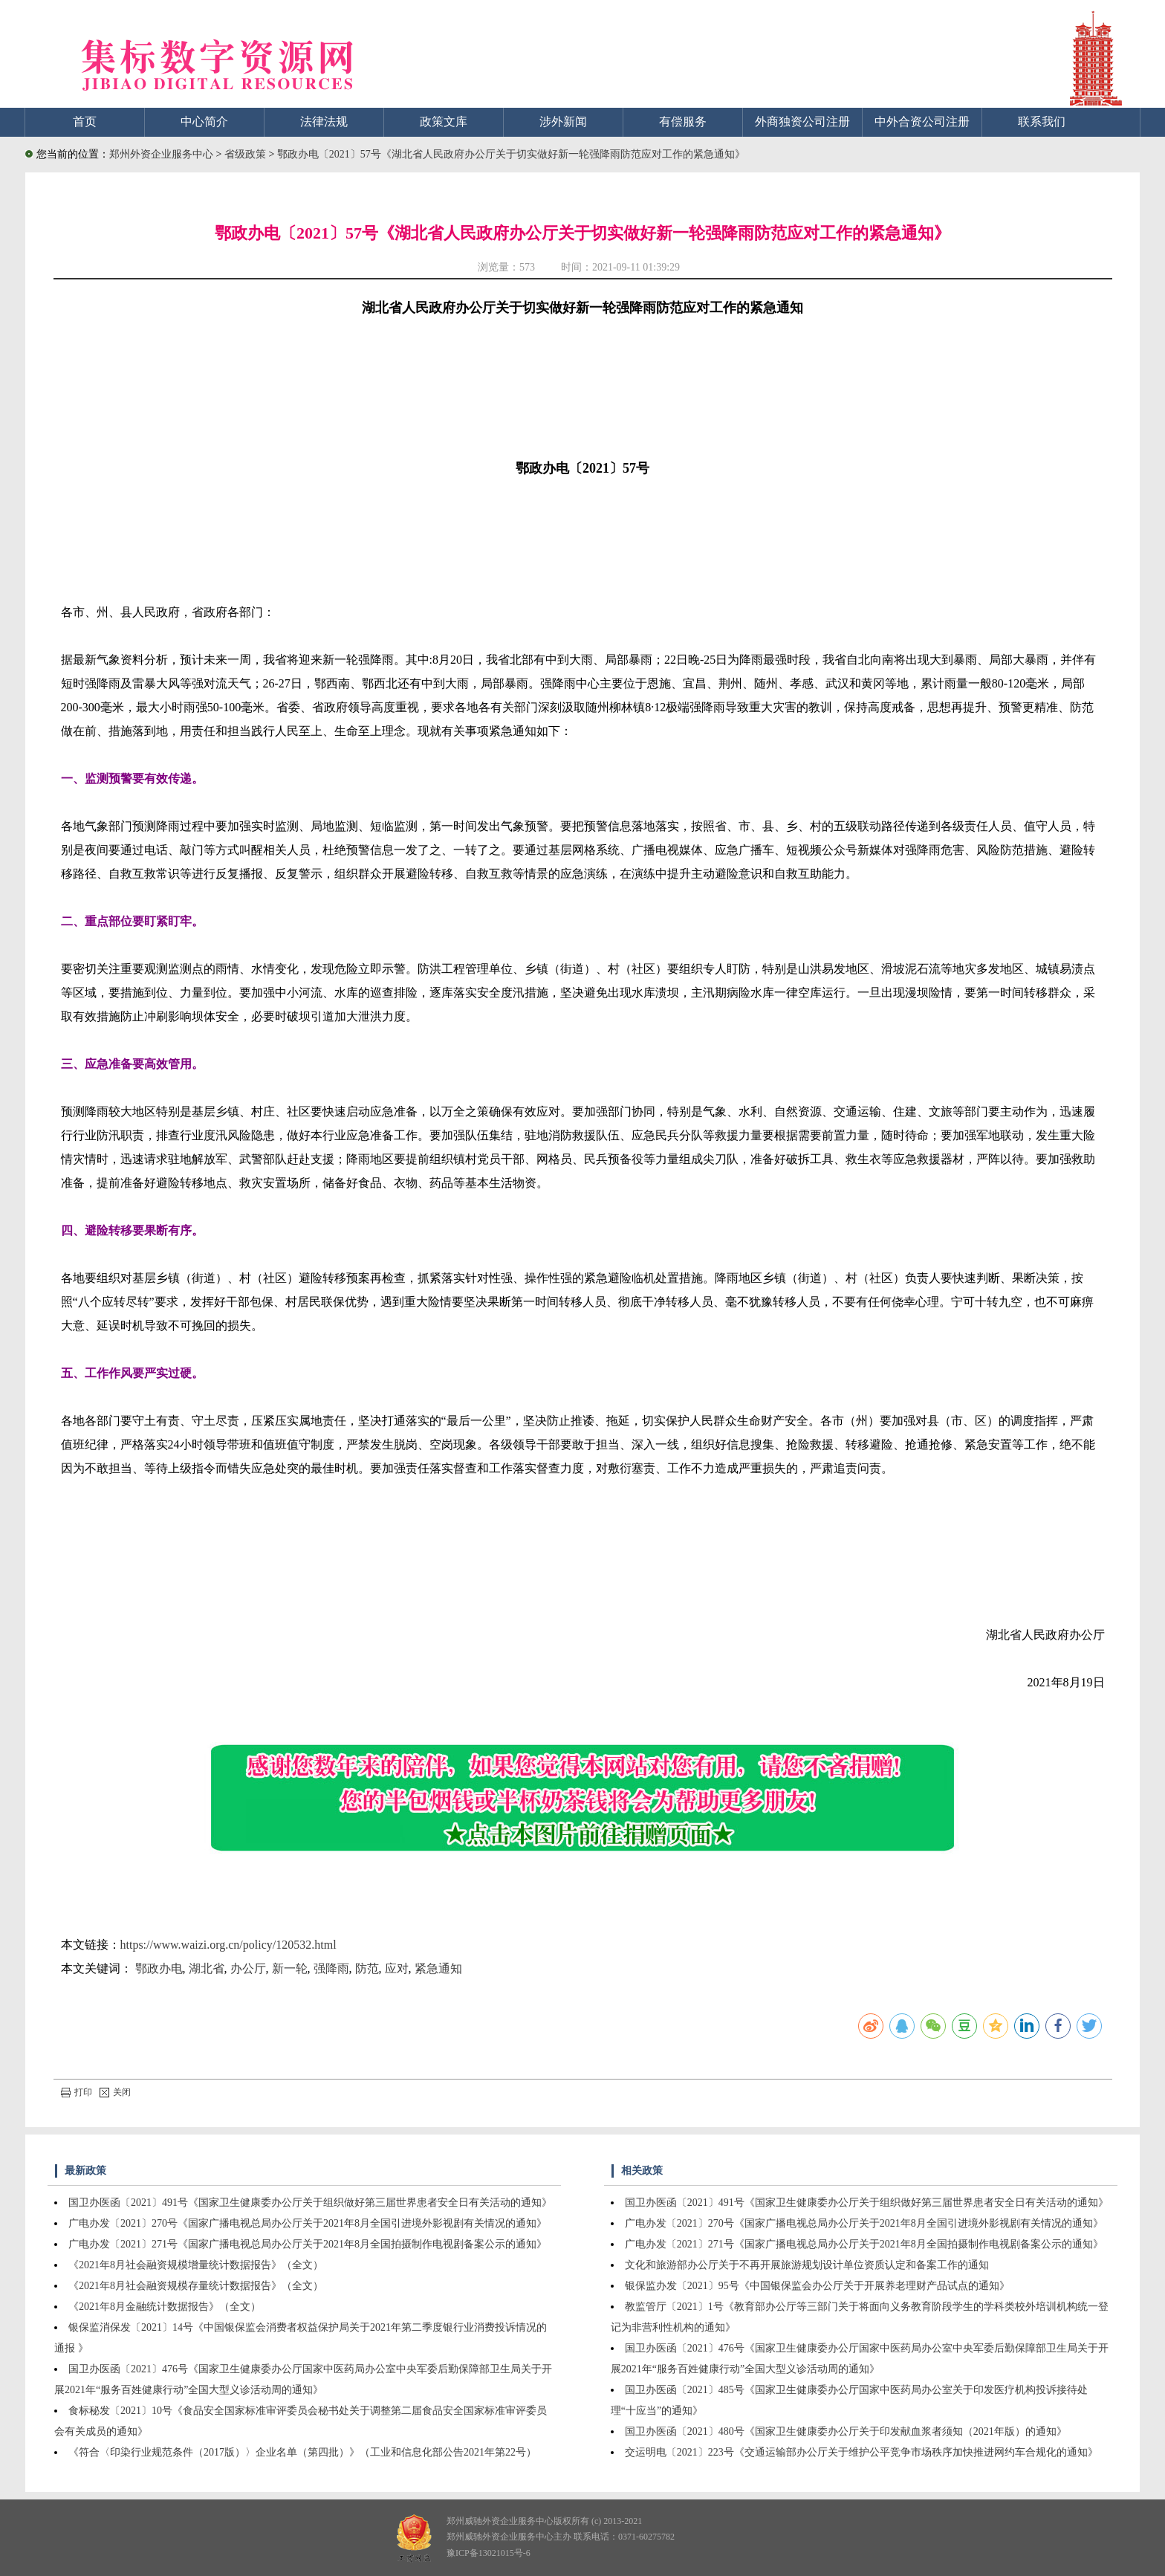  What do you see at coordinates (246, 154) in the screenshot?
I see `省级政策` at bounding box center [246, 154].